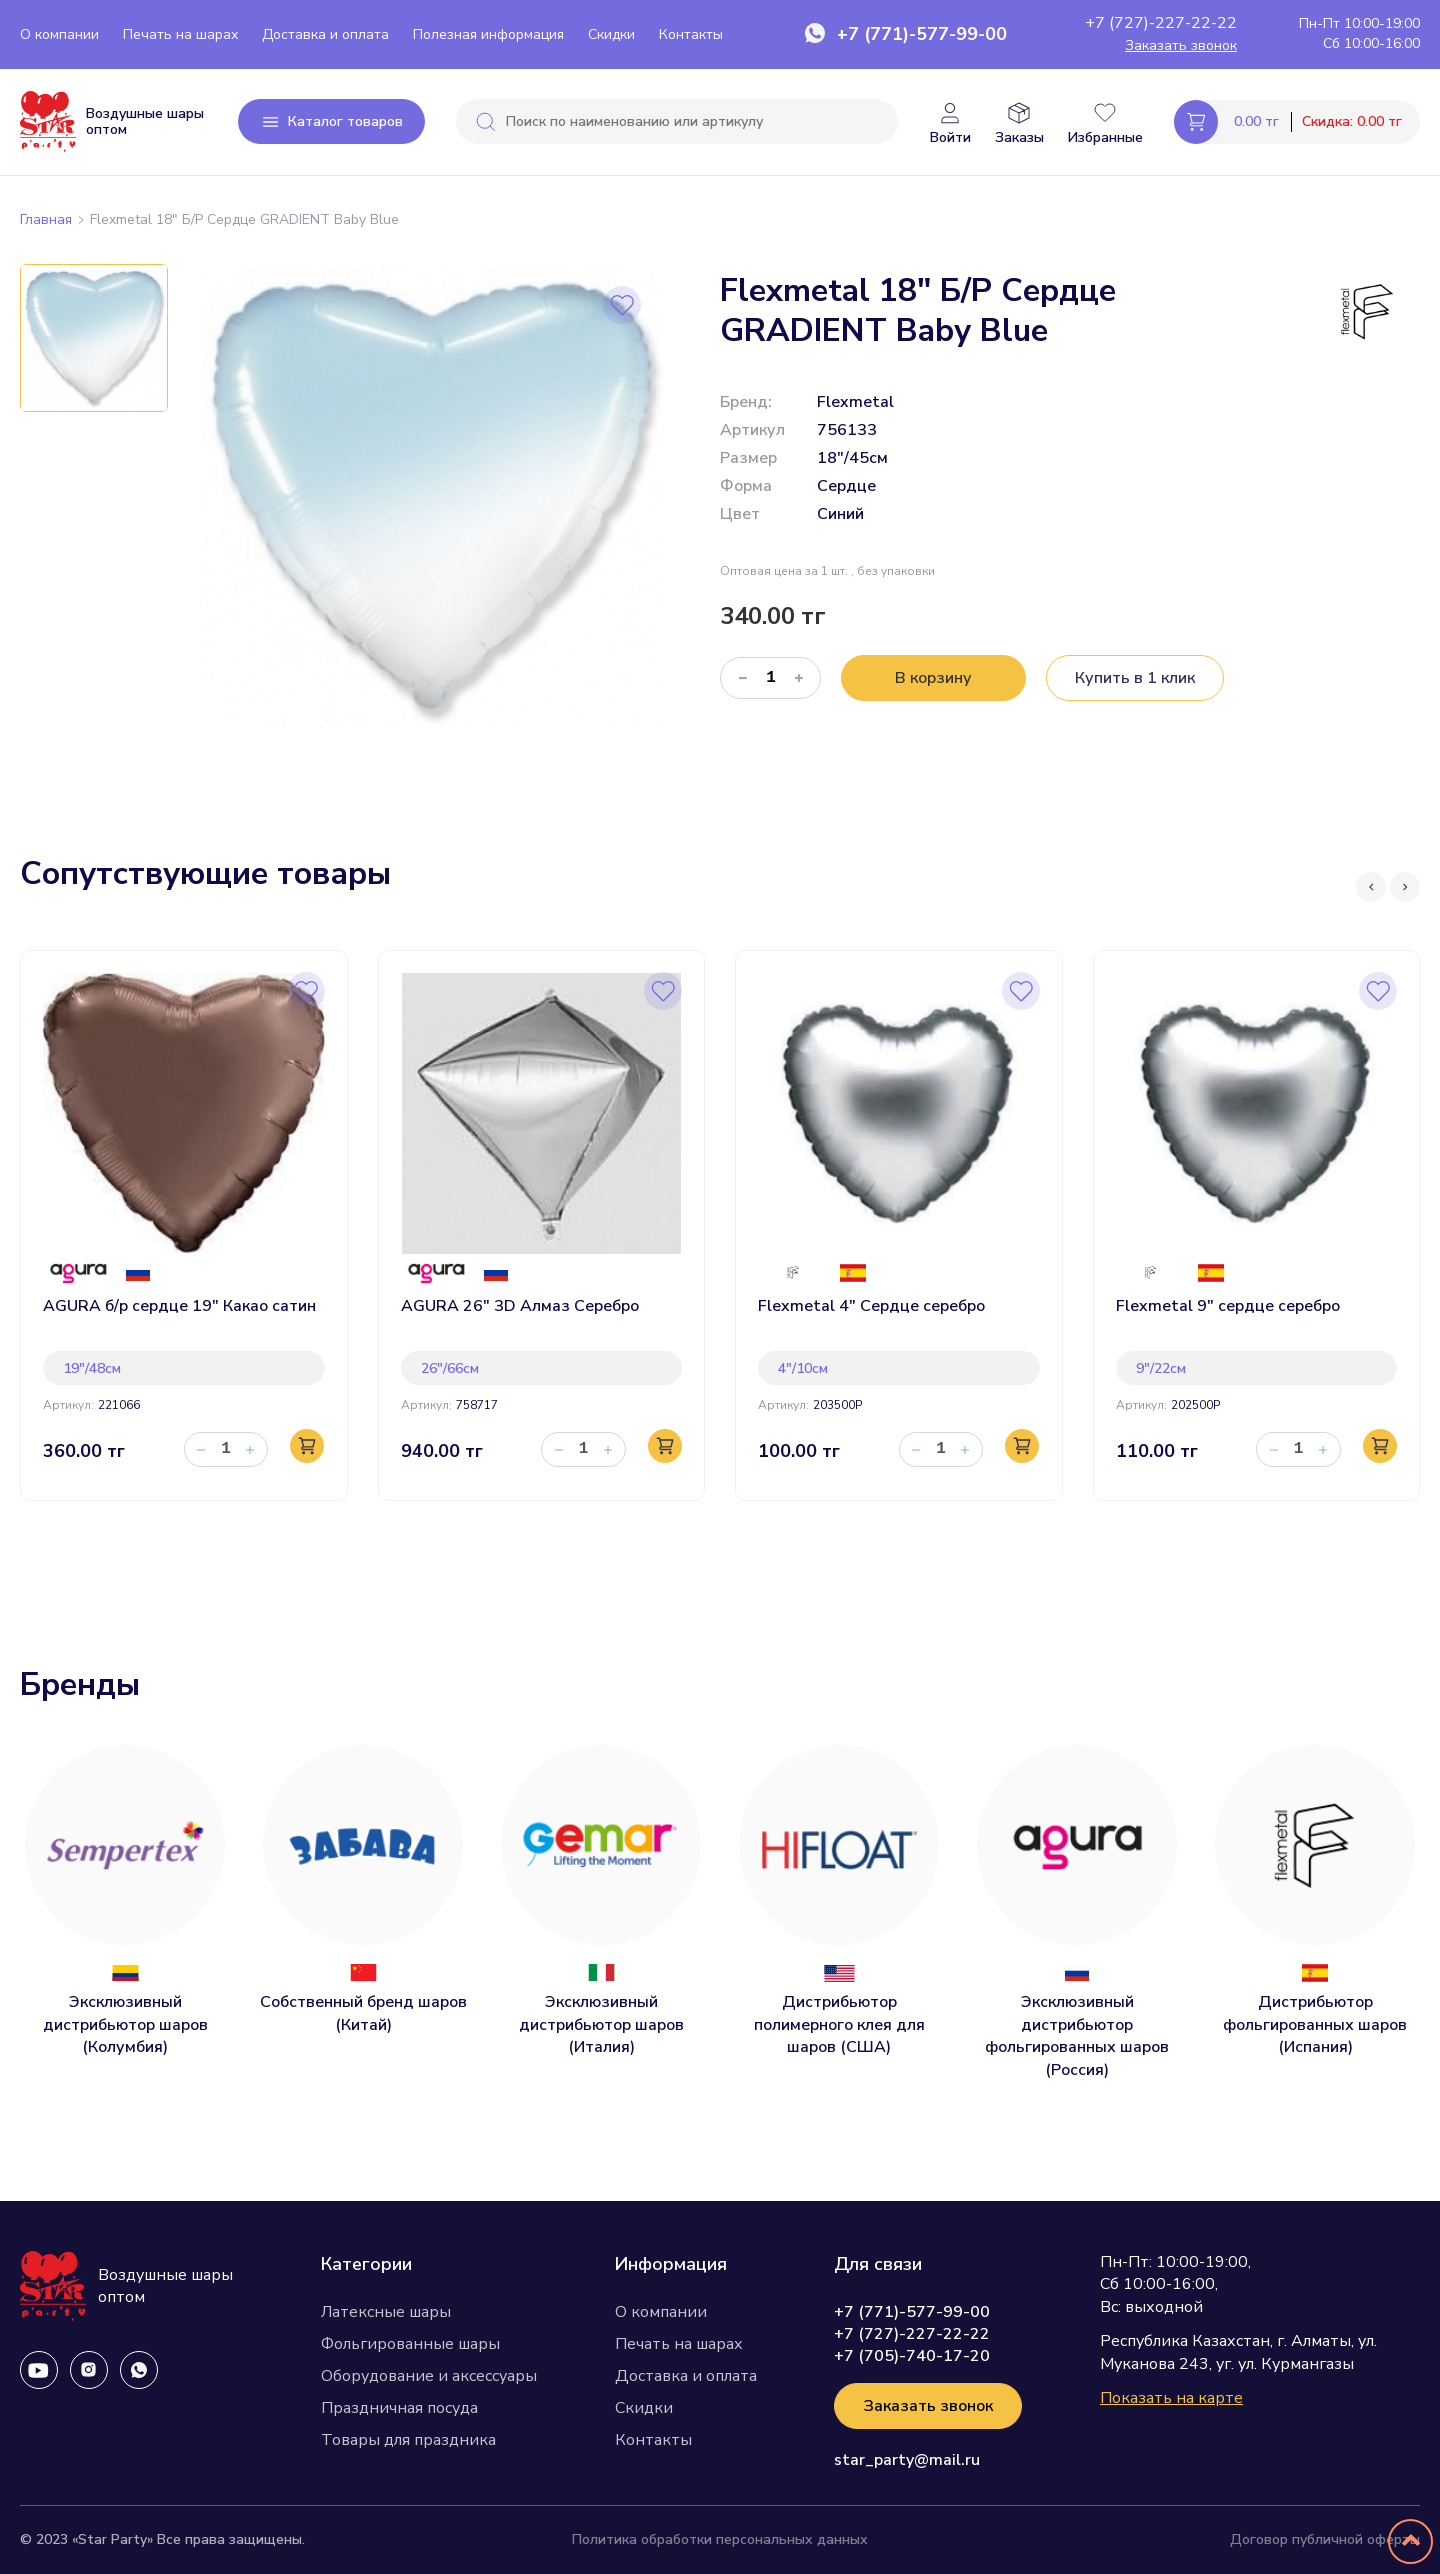  What do you see at coordinates (1369, 902) in the screenshot?
I see `[presentation]` at bounding box center [1369, 902].